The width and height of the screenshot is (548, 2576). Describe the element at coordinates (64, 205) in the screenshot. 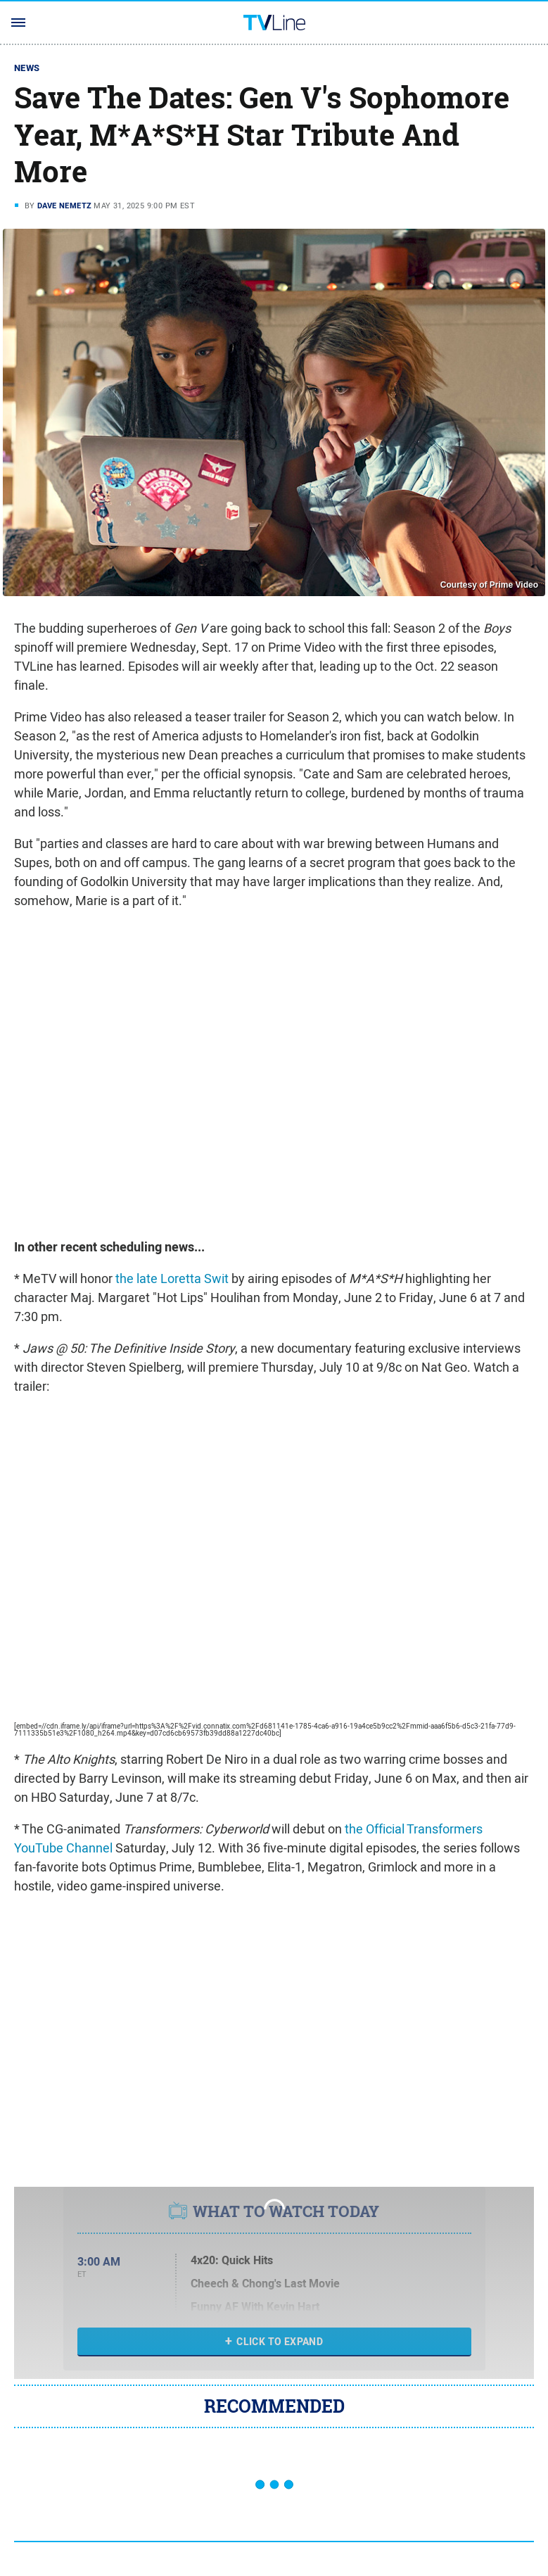

I see `Dave Nemetz` at that location.